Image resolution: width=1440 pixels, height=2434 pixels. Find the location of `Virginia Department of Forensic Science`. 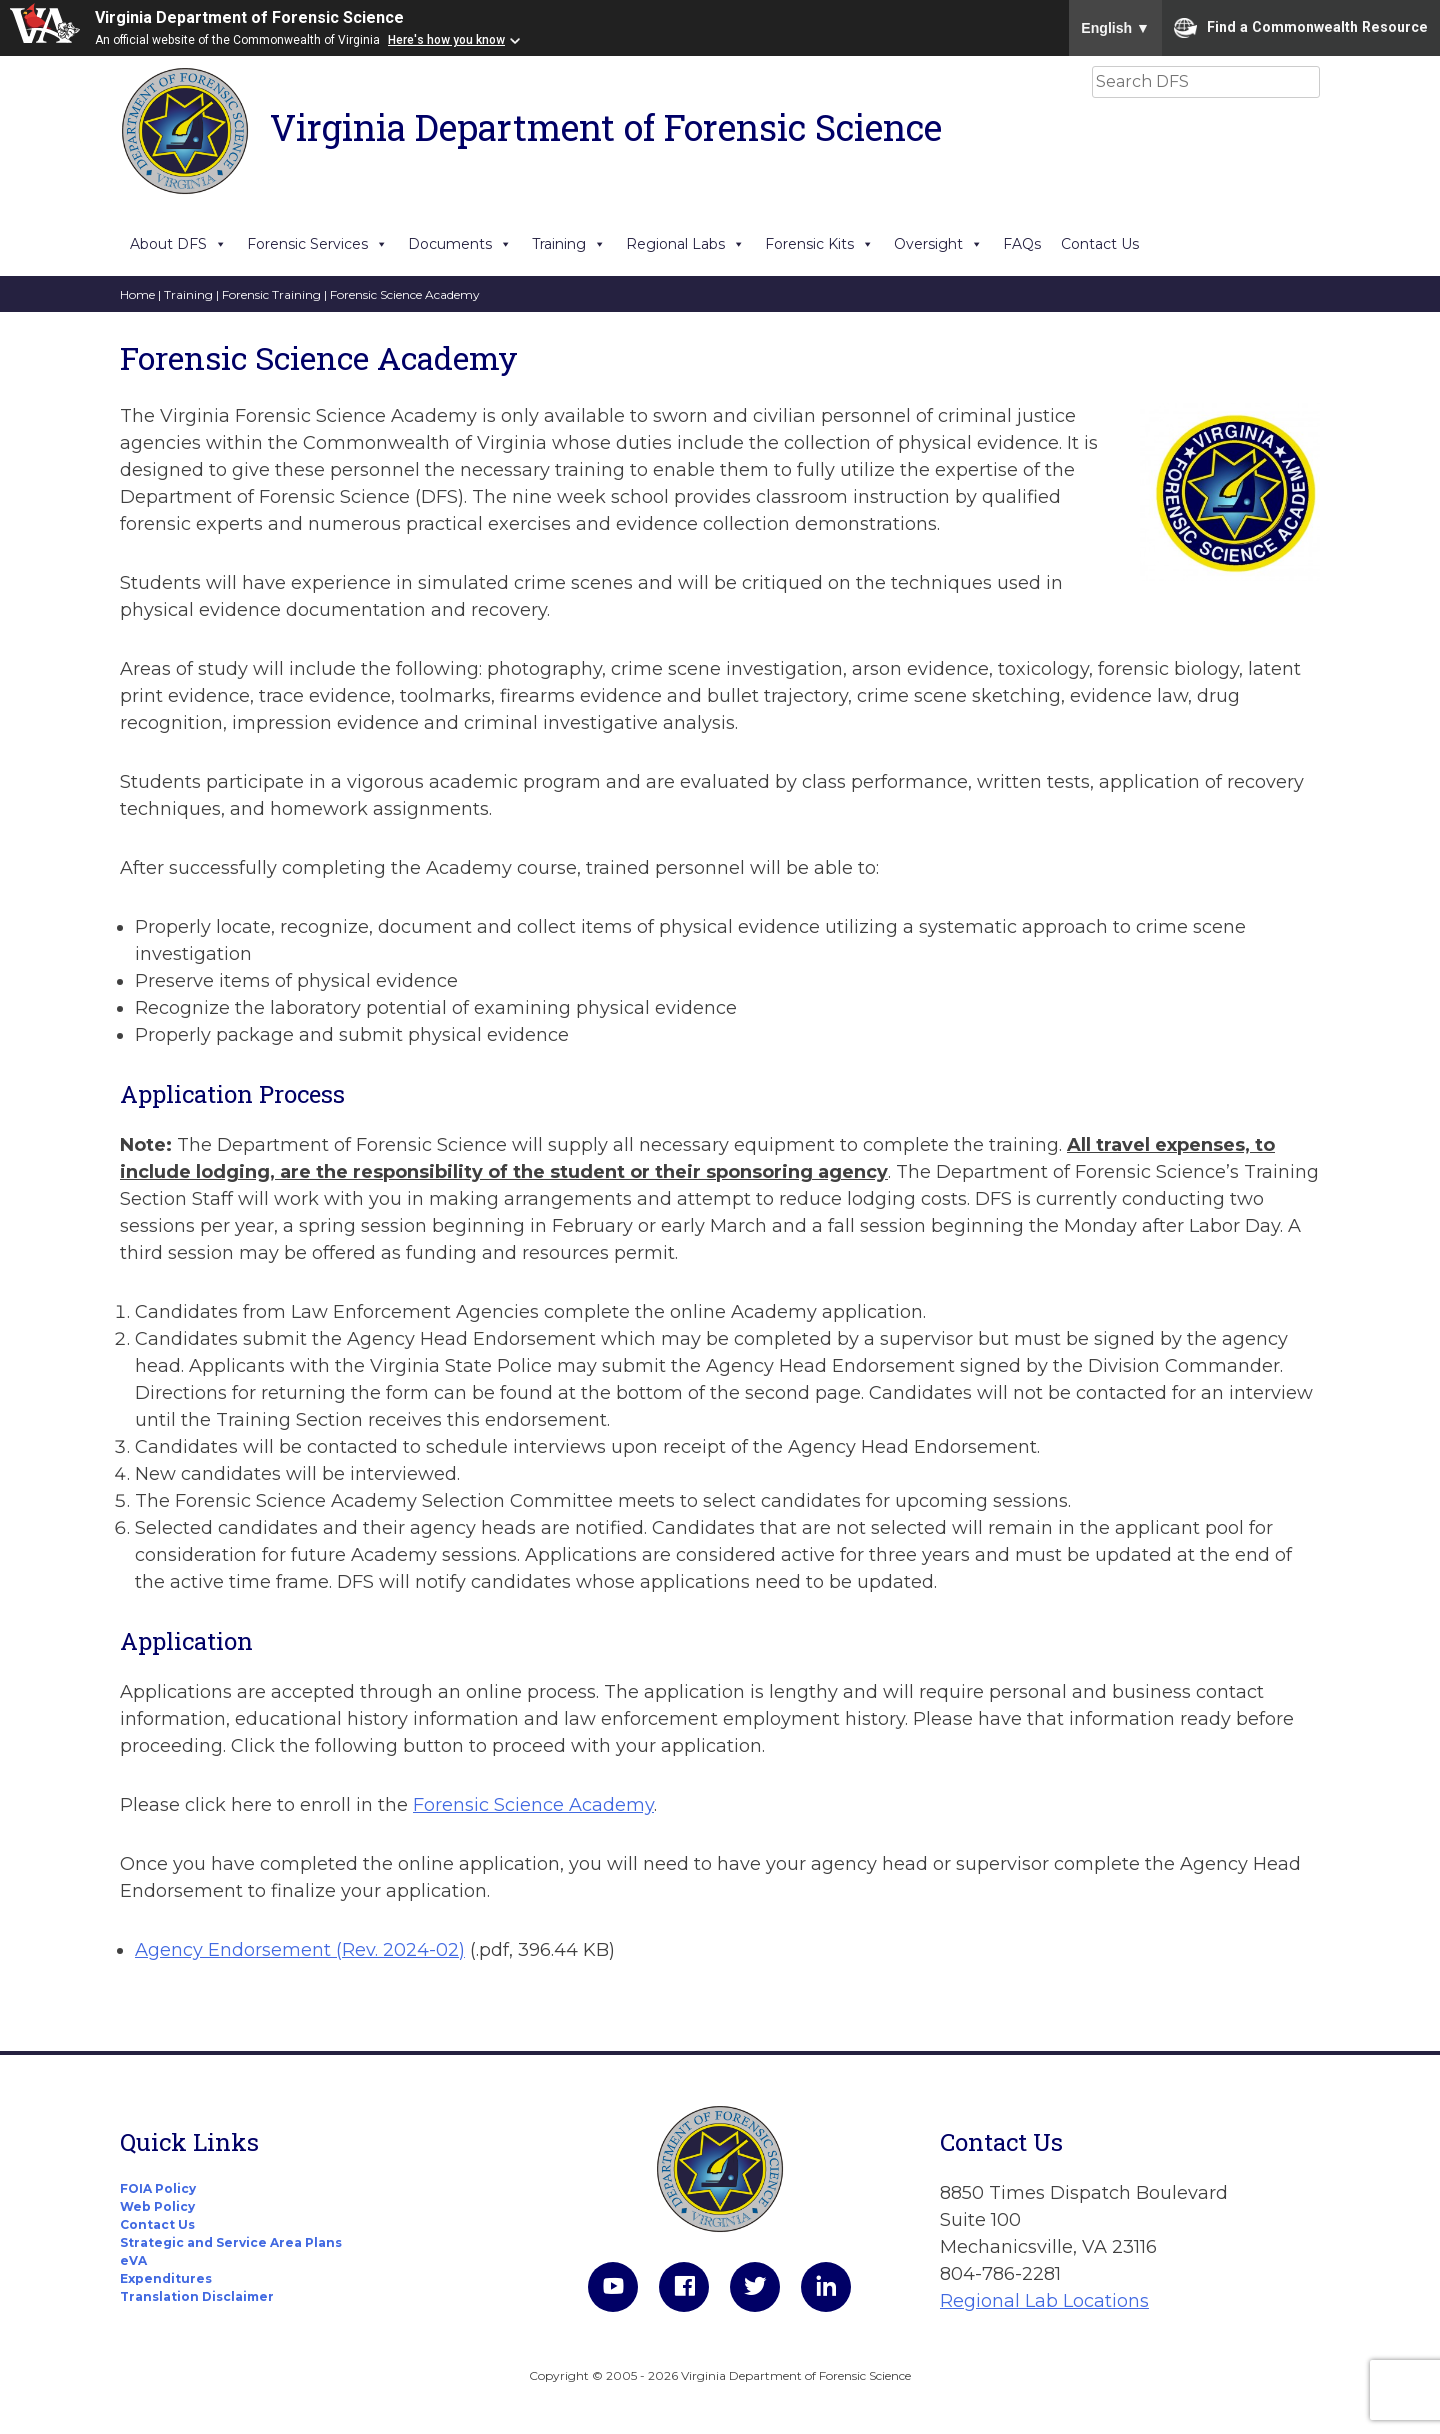

Virginia Department of Forensic Science is located at coordinates (249, 17).